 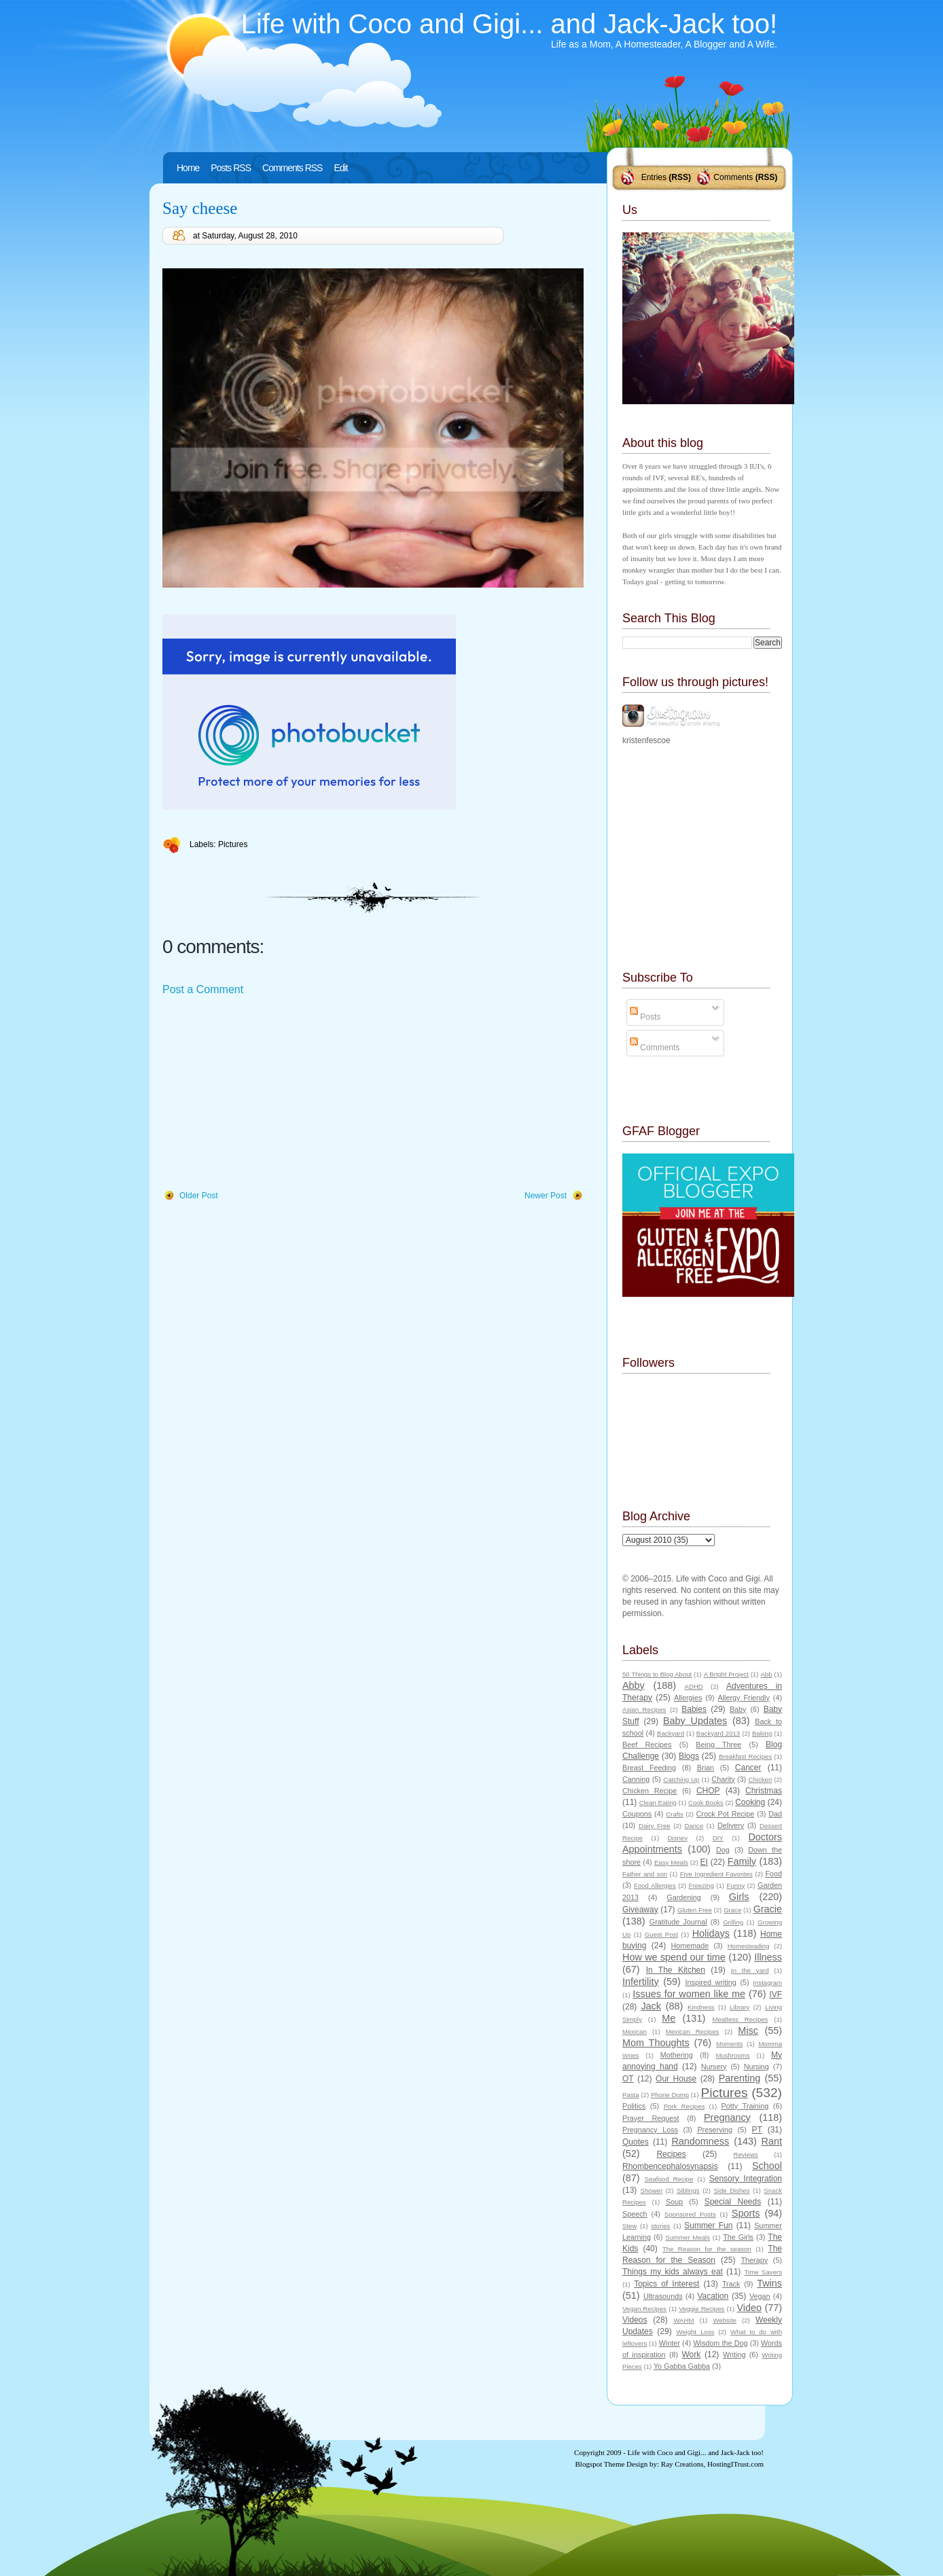 I want to click on Breast Feeding, so click(x=649, y=1768).